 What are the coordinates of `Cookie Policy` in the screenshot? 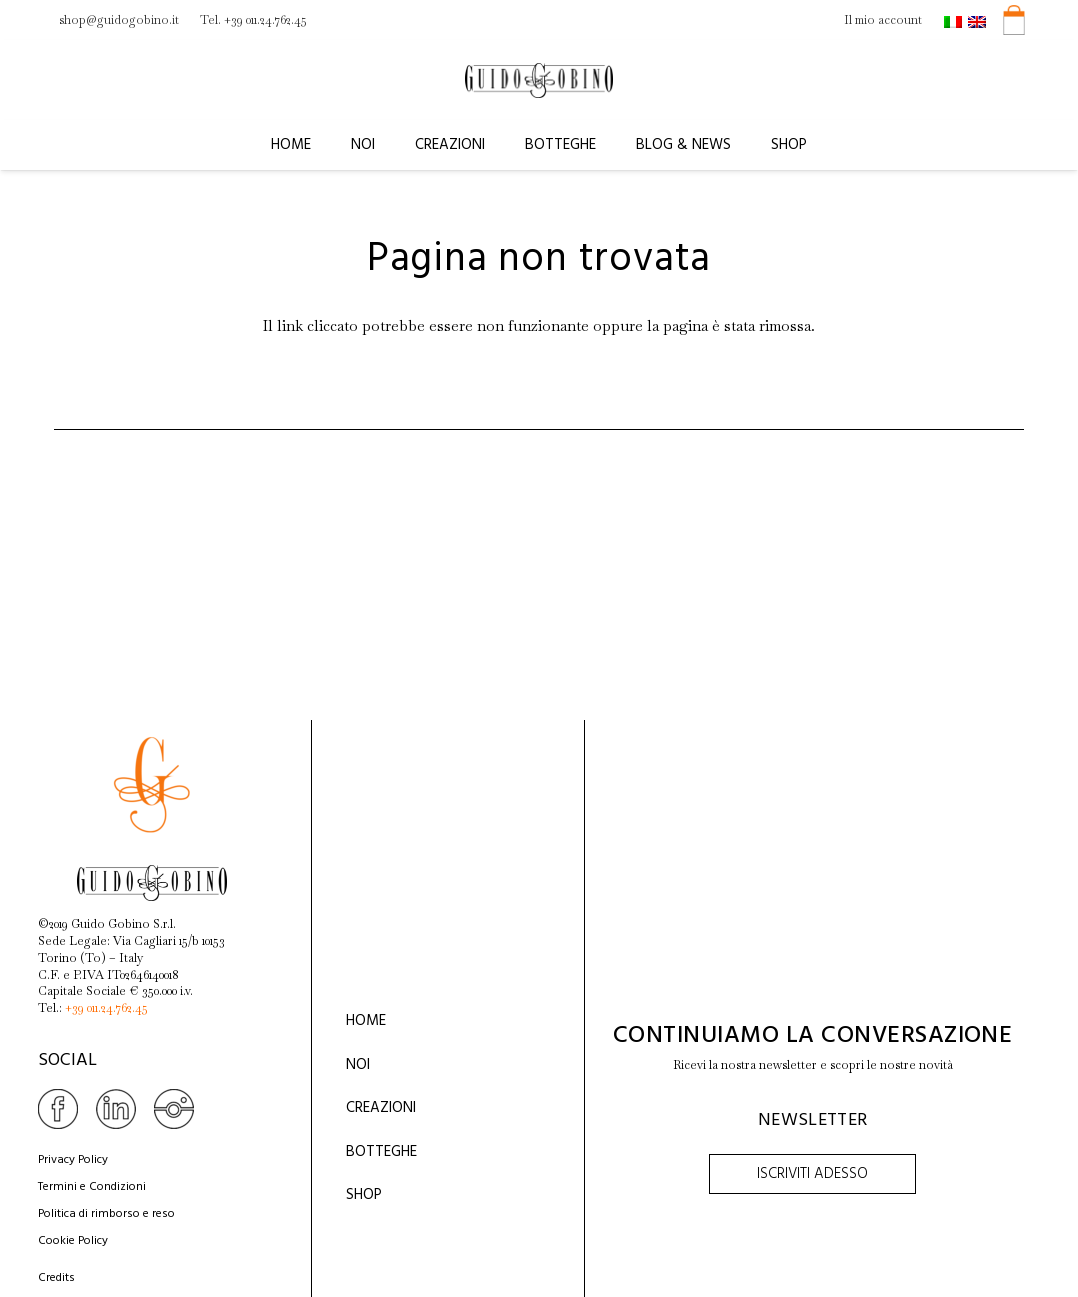 It's located at (73, 1241).